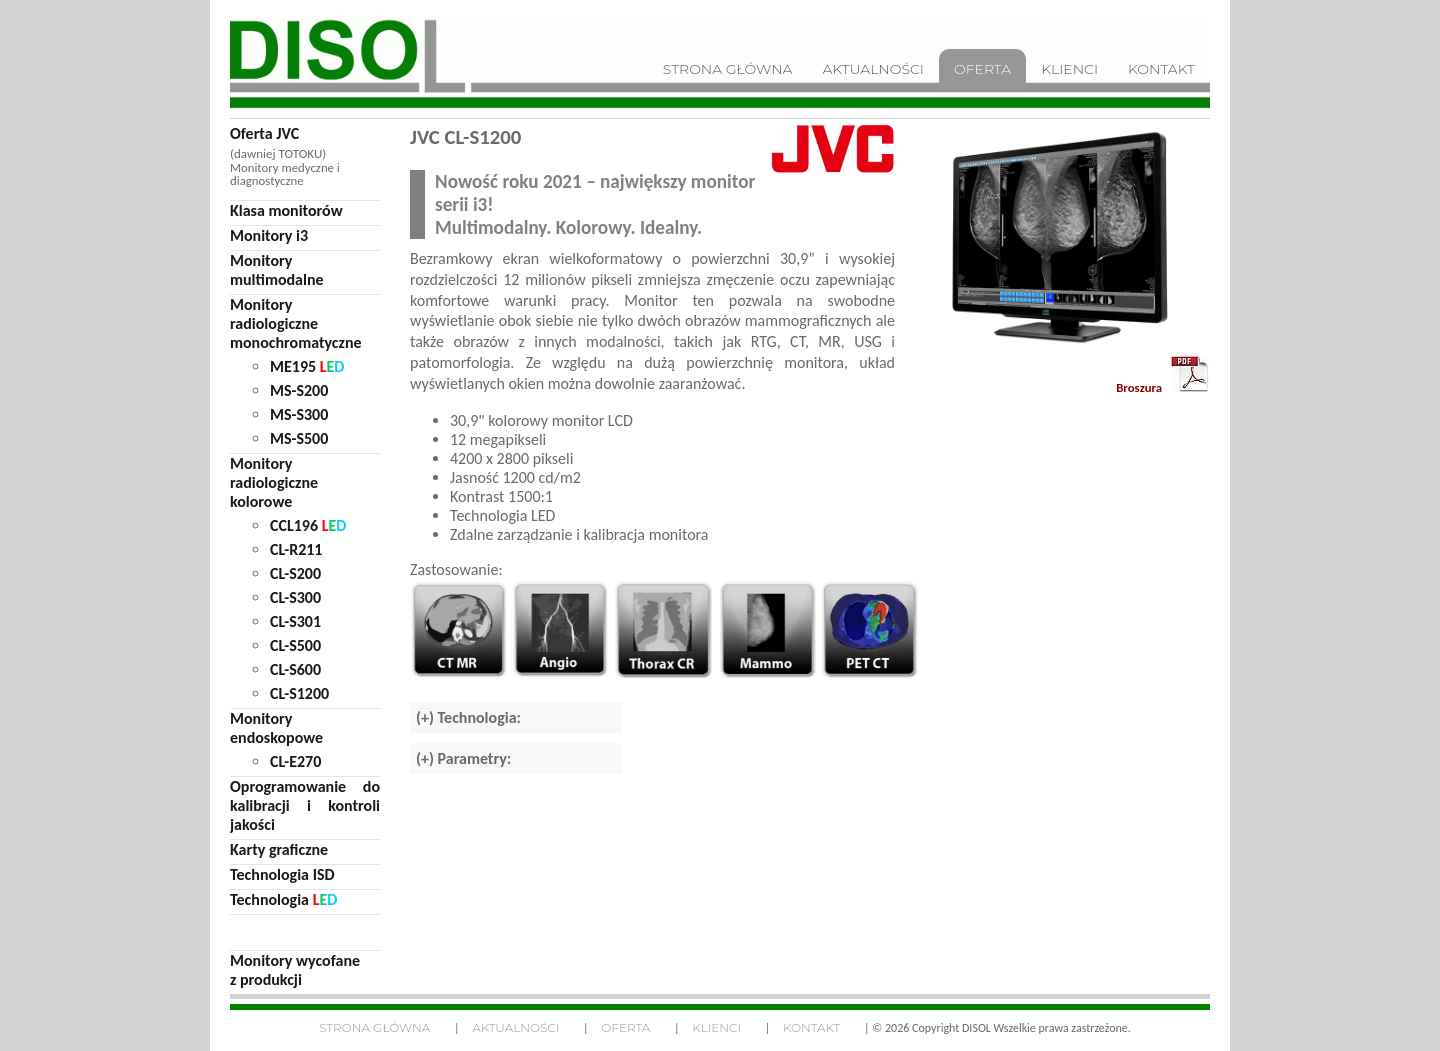 The width and height of the screenshot is (1440, 1051). What do you see at coordinates (295, 761) in the screenshot?
I see `CL-E270` at bounding box center [295, 761].